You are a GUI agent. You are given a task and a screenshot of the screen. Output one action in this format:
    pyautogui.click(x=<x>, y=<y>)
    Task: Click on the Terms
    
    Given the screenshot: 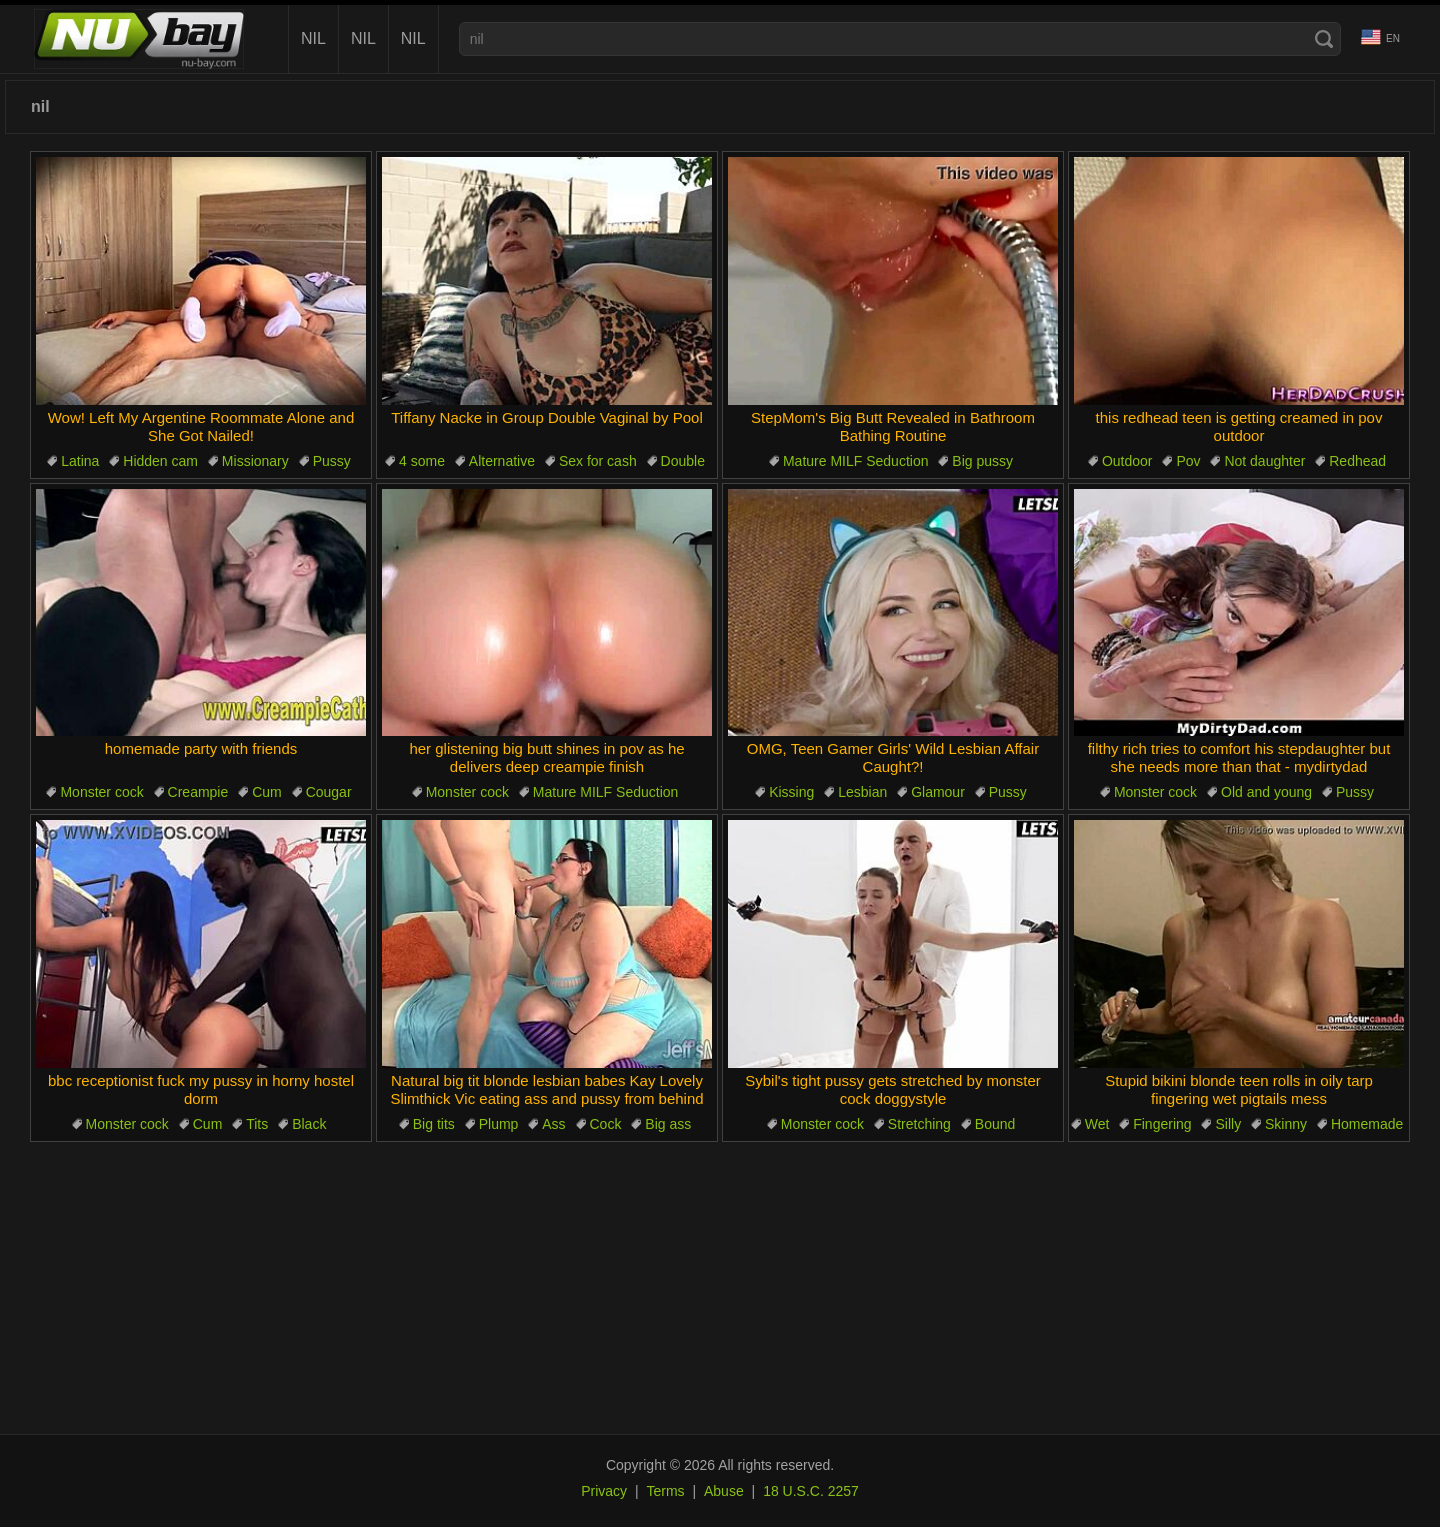 What is the action you would take?
    pyautogui.click(x=665, y=1491)
    